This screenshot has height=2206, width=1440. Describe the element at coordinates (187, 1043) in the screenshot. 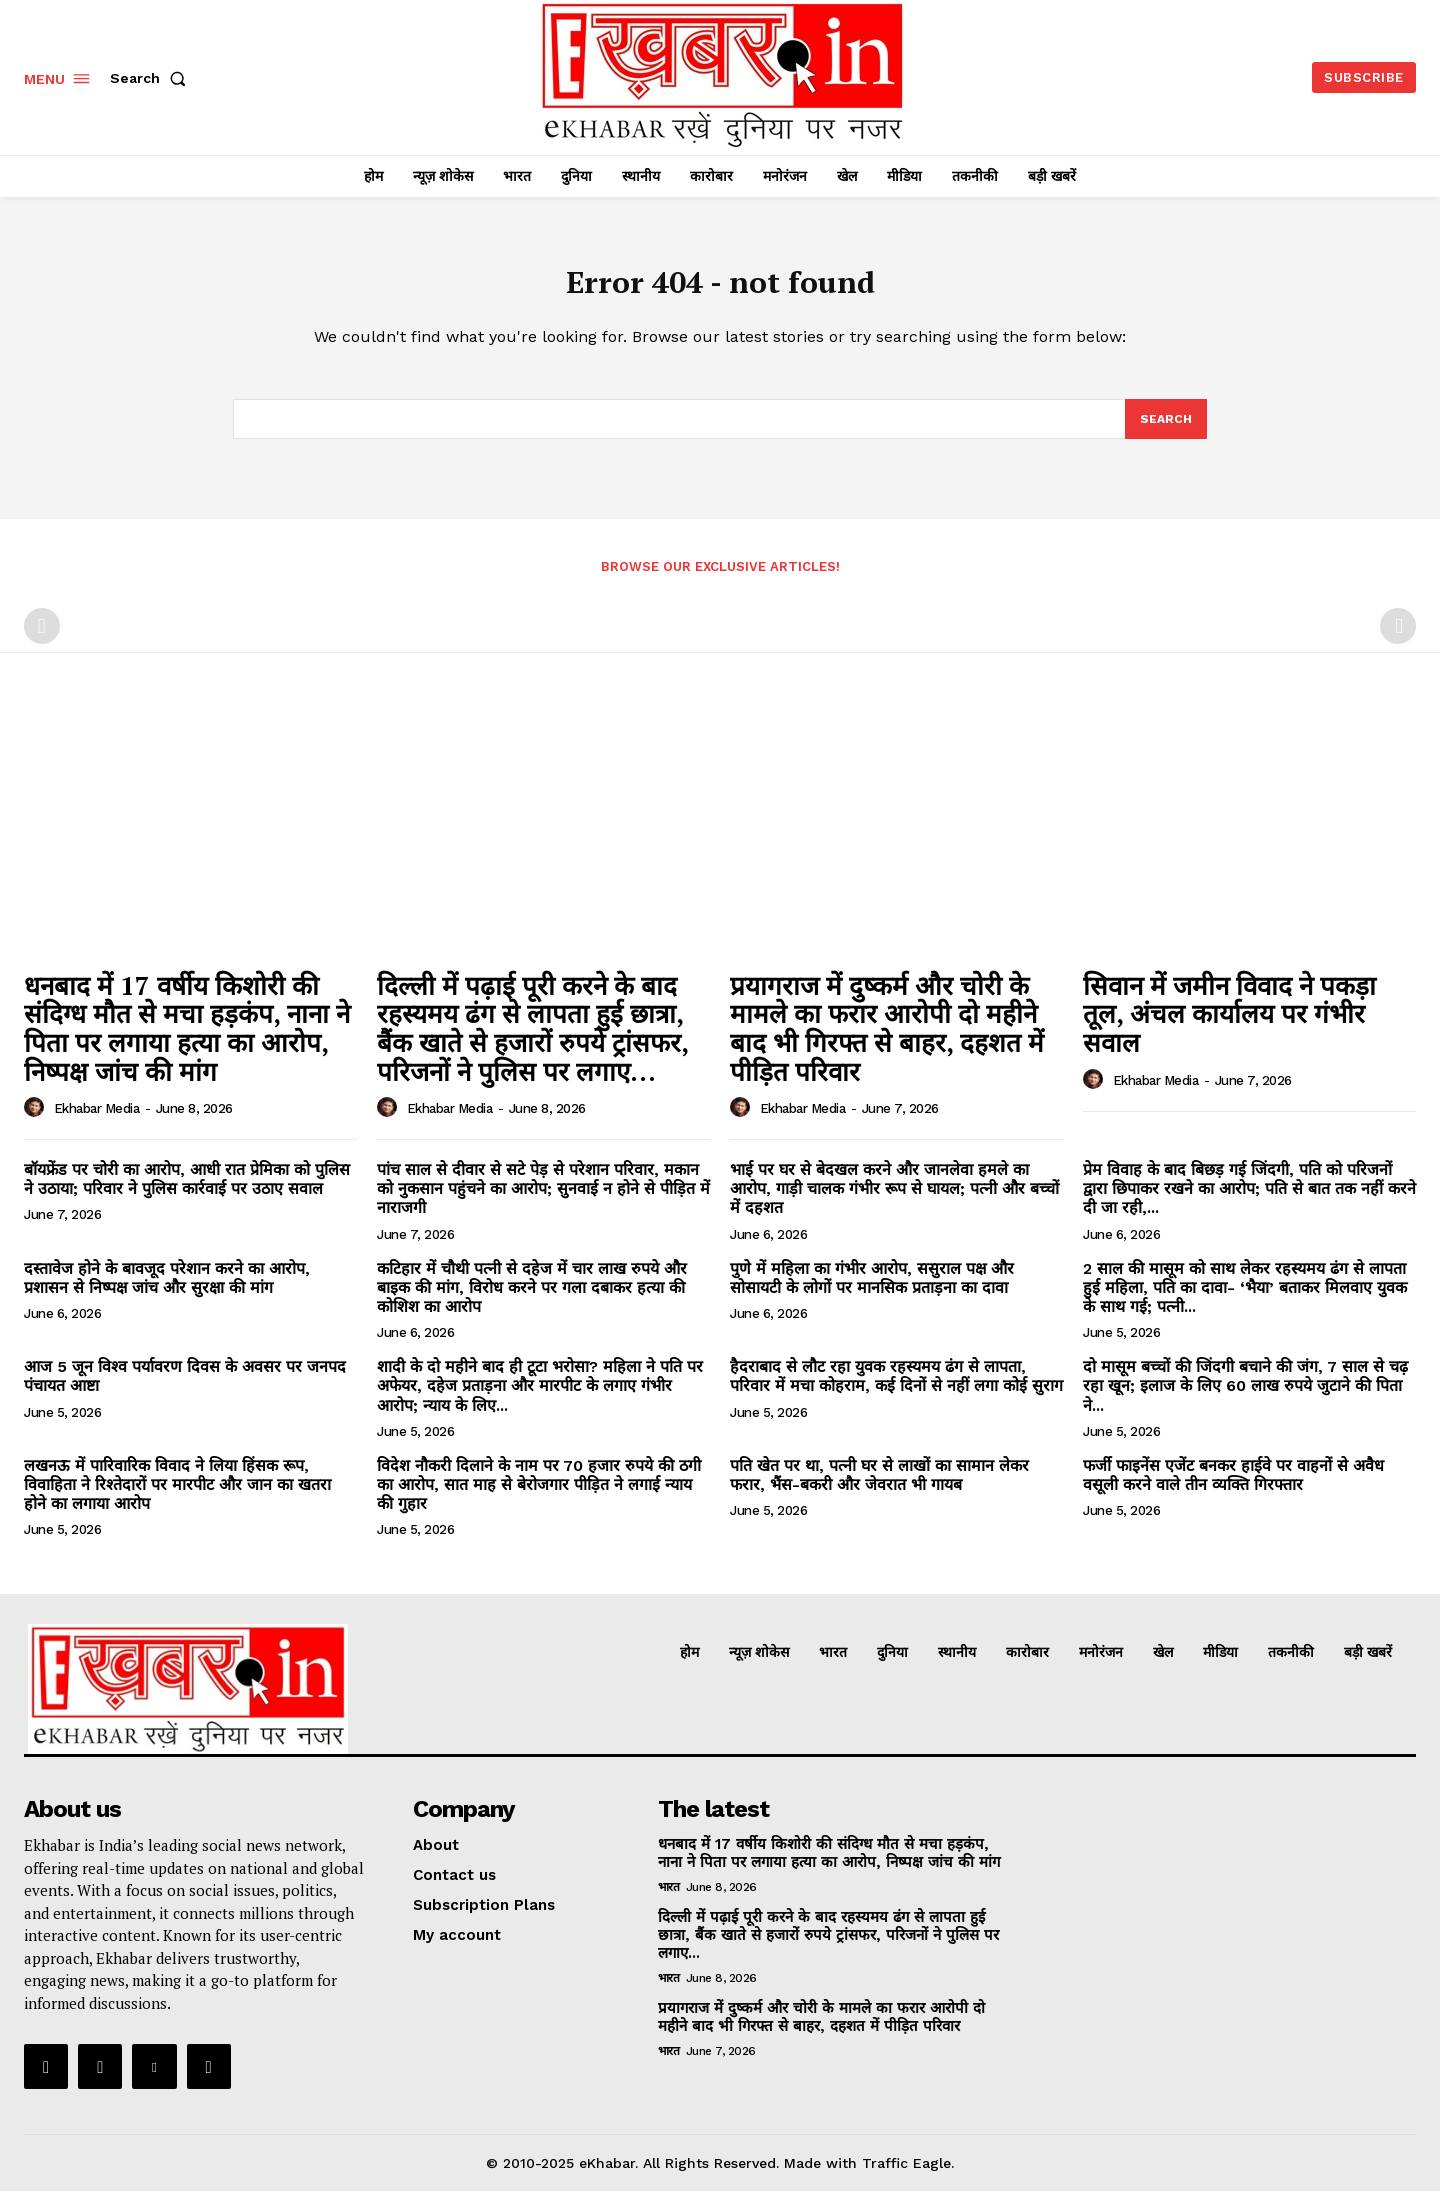

I see `धनबाद में 17 वर्षीय किशोरी की संदिग्ध मौत से मचा हड़कंप, नाना ने पिता पर लगाया हत्या का आरोप, निष्पक्ष जांच की मांग` at that location.